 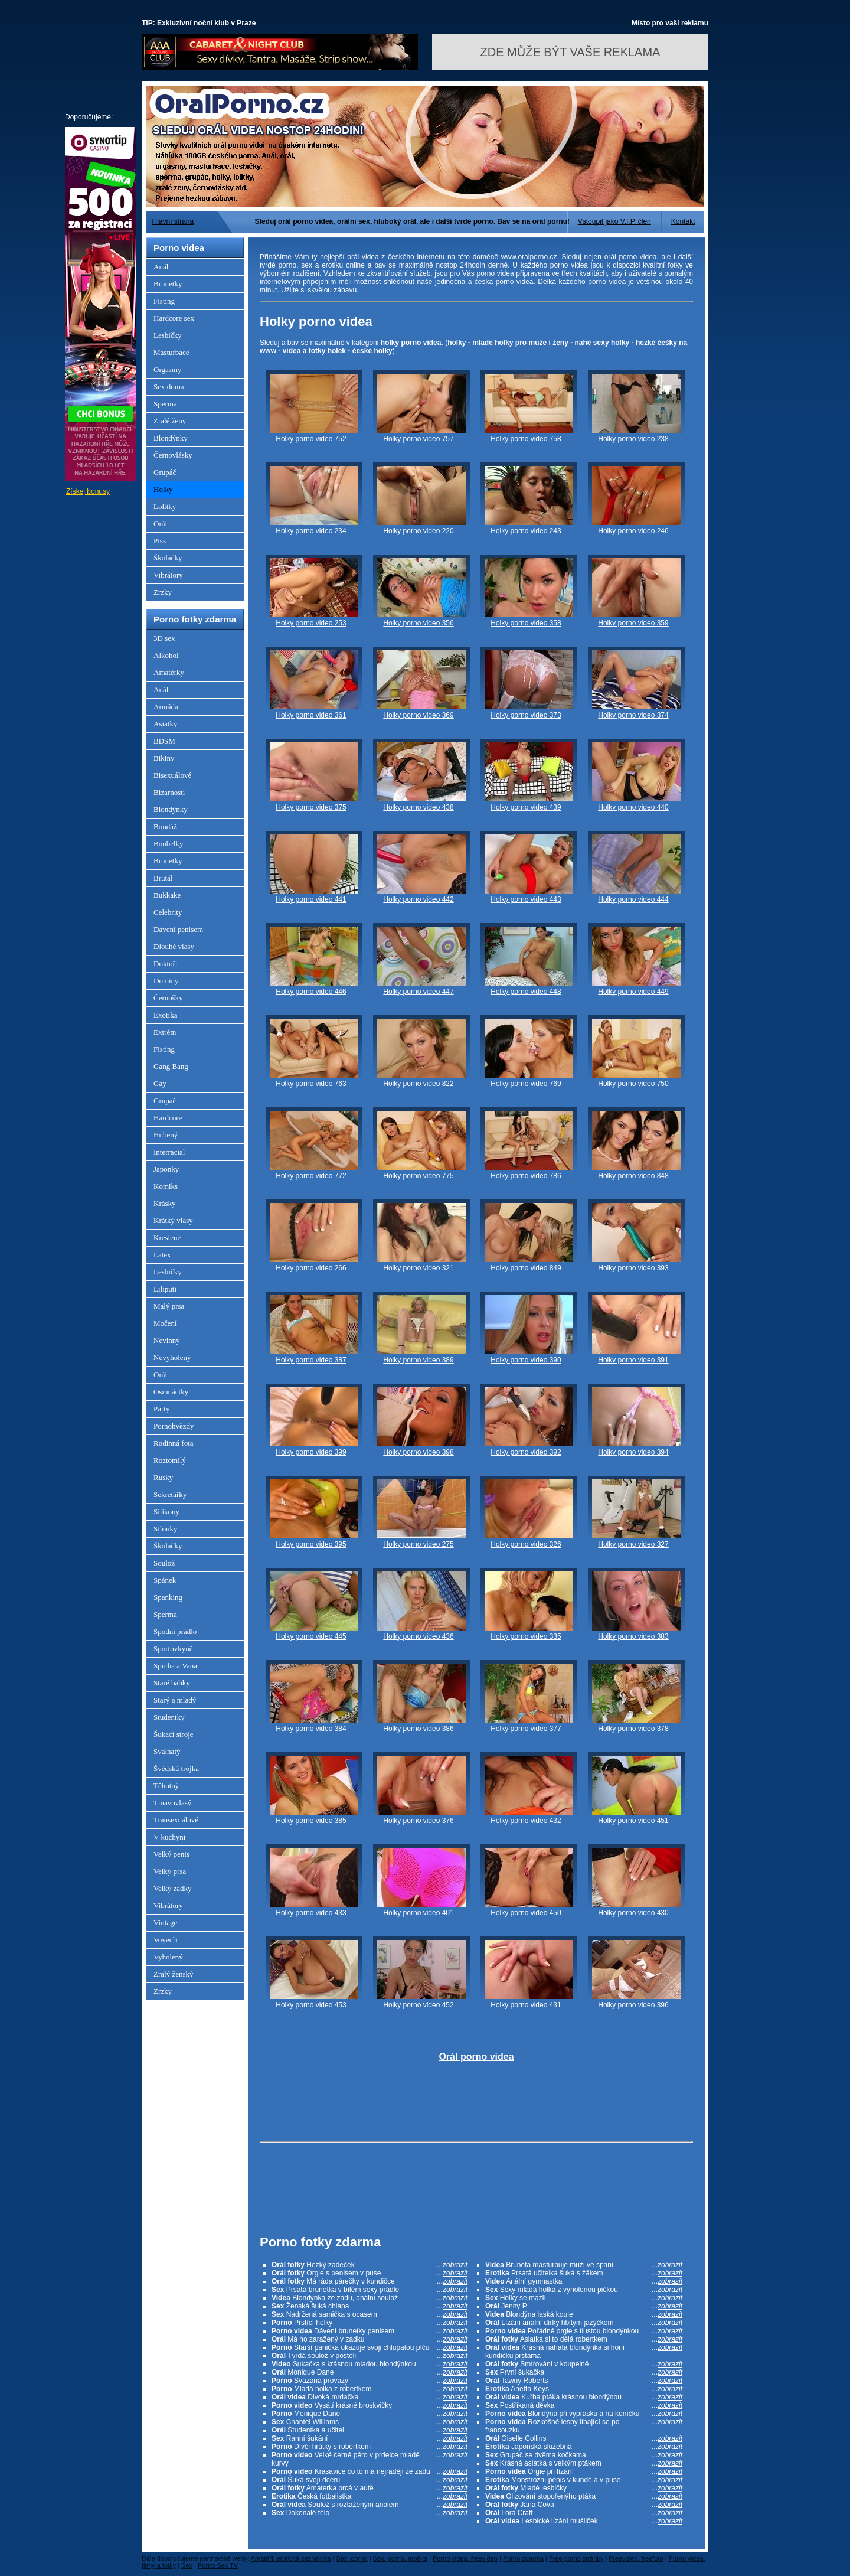 I want to click on Staré babky, so click(x=171, y=1682).